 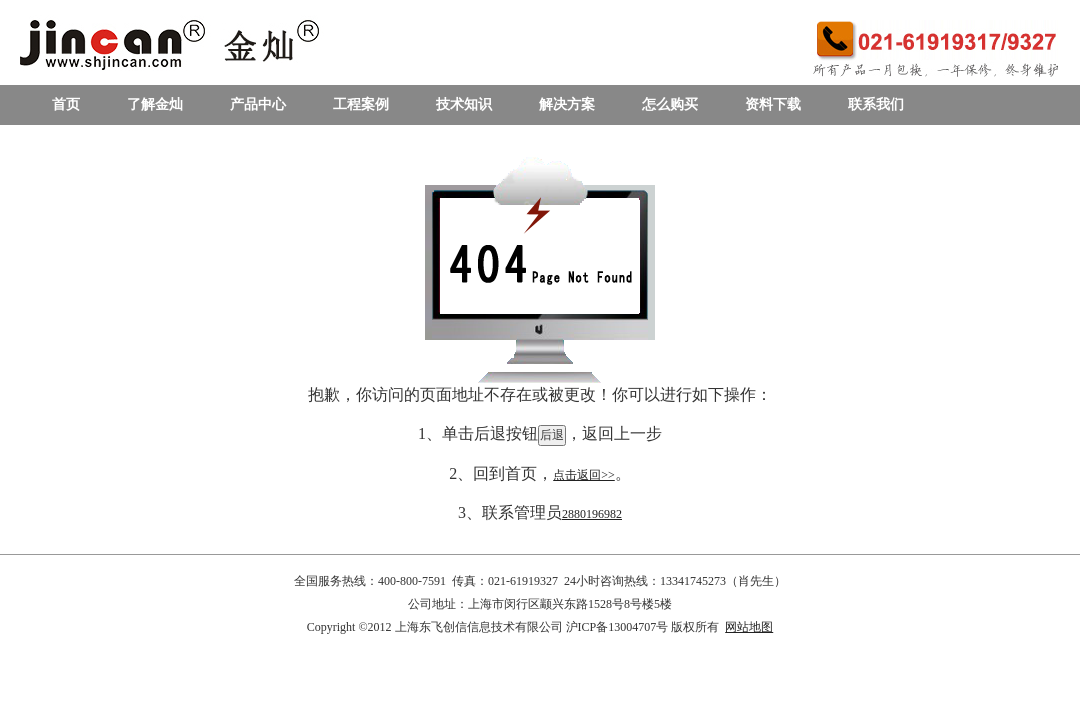 I want to click on 首页, so click(x=66, y=104).